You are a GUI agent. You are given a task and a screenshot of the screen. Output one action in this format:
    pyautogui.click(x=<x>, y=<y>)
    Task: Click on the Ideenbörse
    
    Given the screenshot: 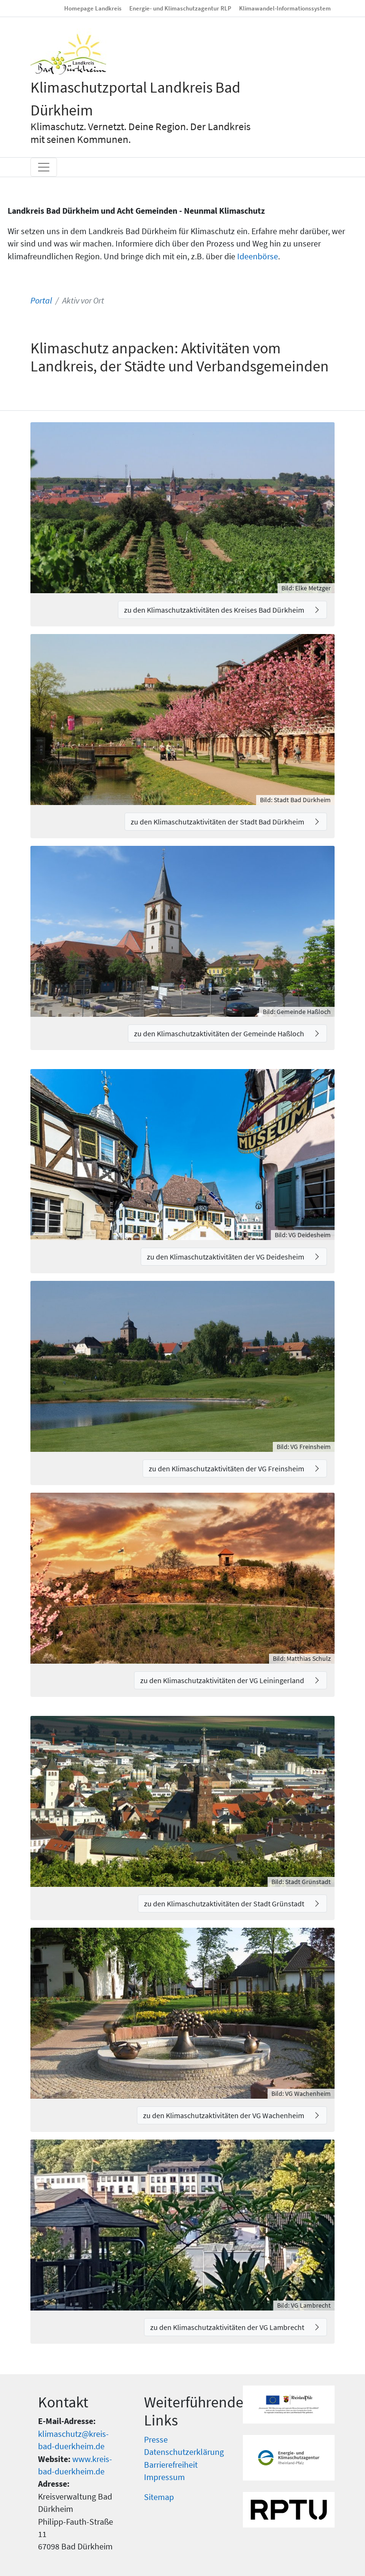 What is the action you would take?
    pyautogui.click(x=257, y=256)
    